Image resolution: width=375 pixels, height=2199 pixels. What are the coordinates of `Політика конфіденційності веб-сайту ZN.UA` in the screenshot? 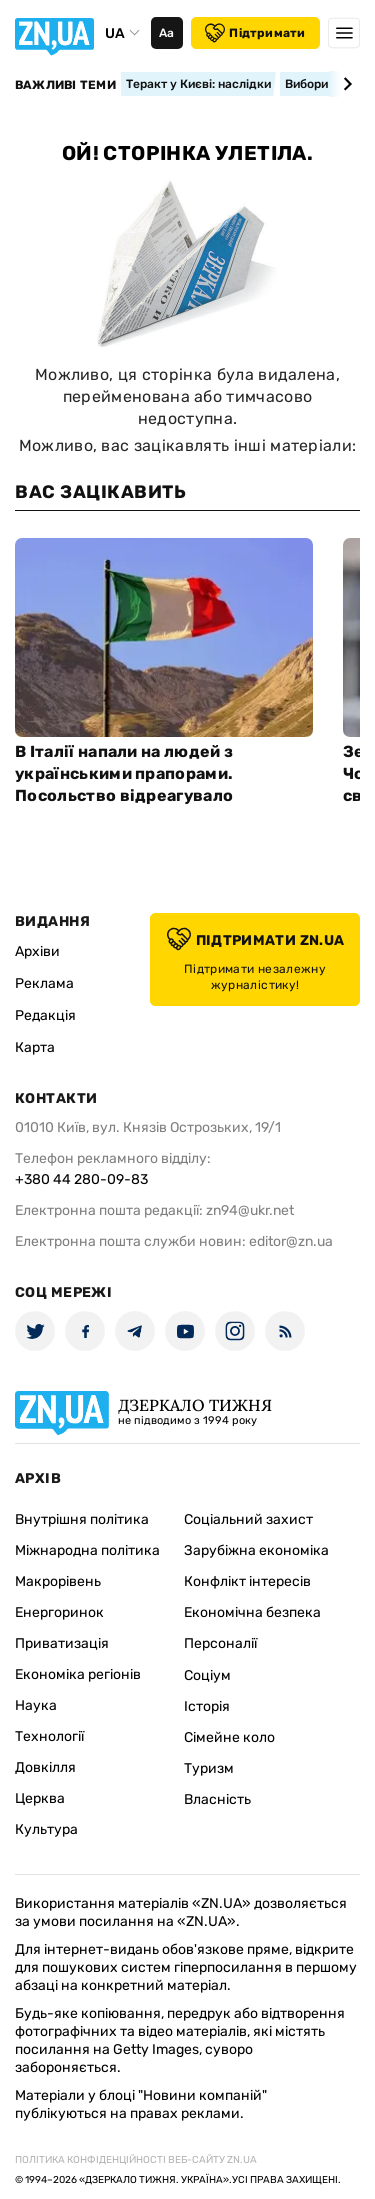 It's located at (136, 2160).